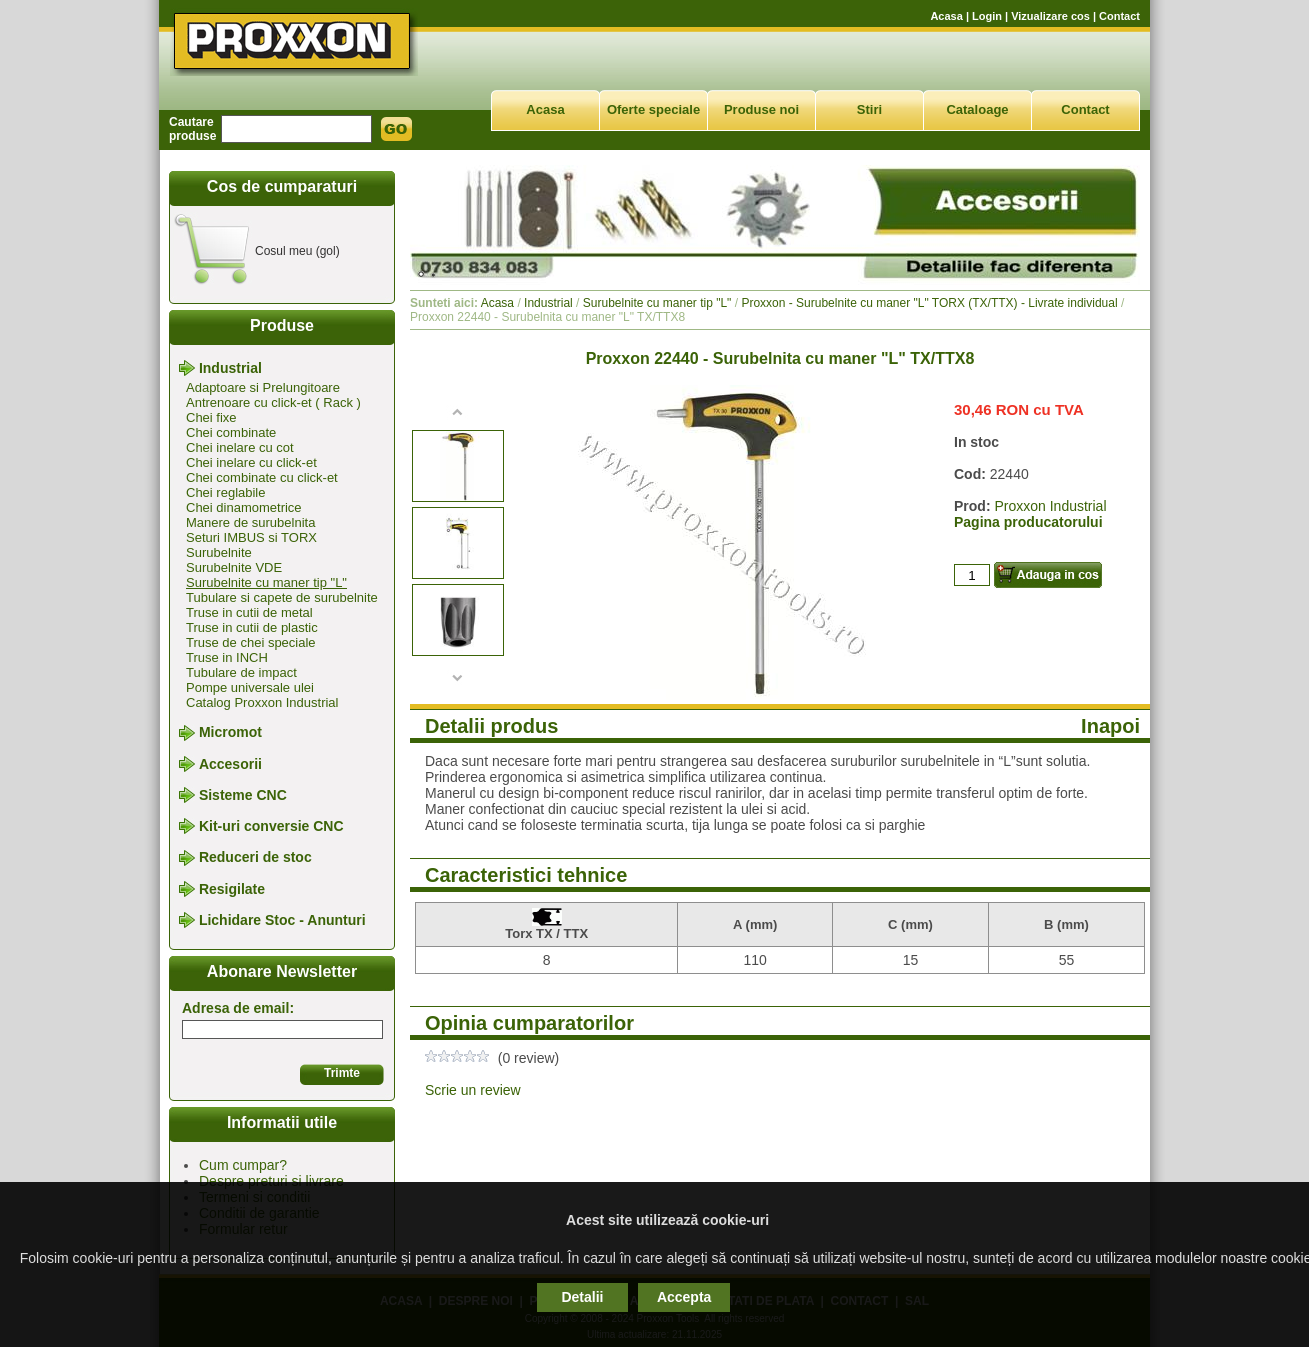 This screenshot has width=1309, height=1347. What do you see at coordinates (684, 1297) in the screenshot?
I see `Accepta` at bounding box center [684, 1297].